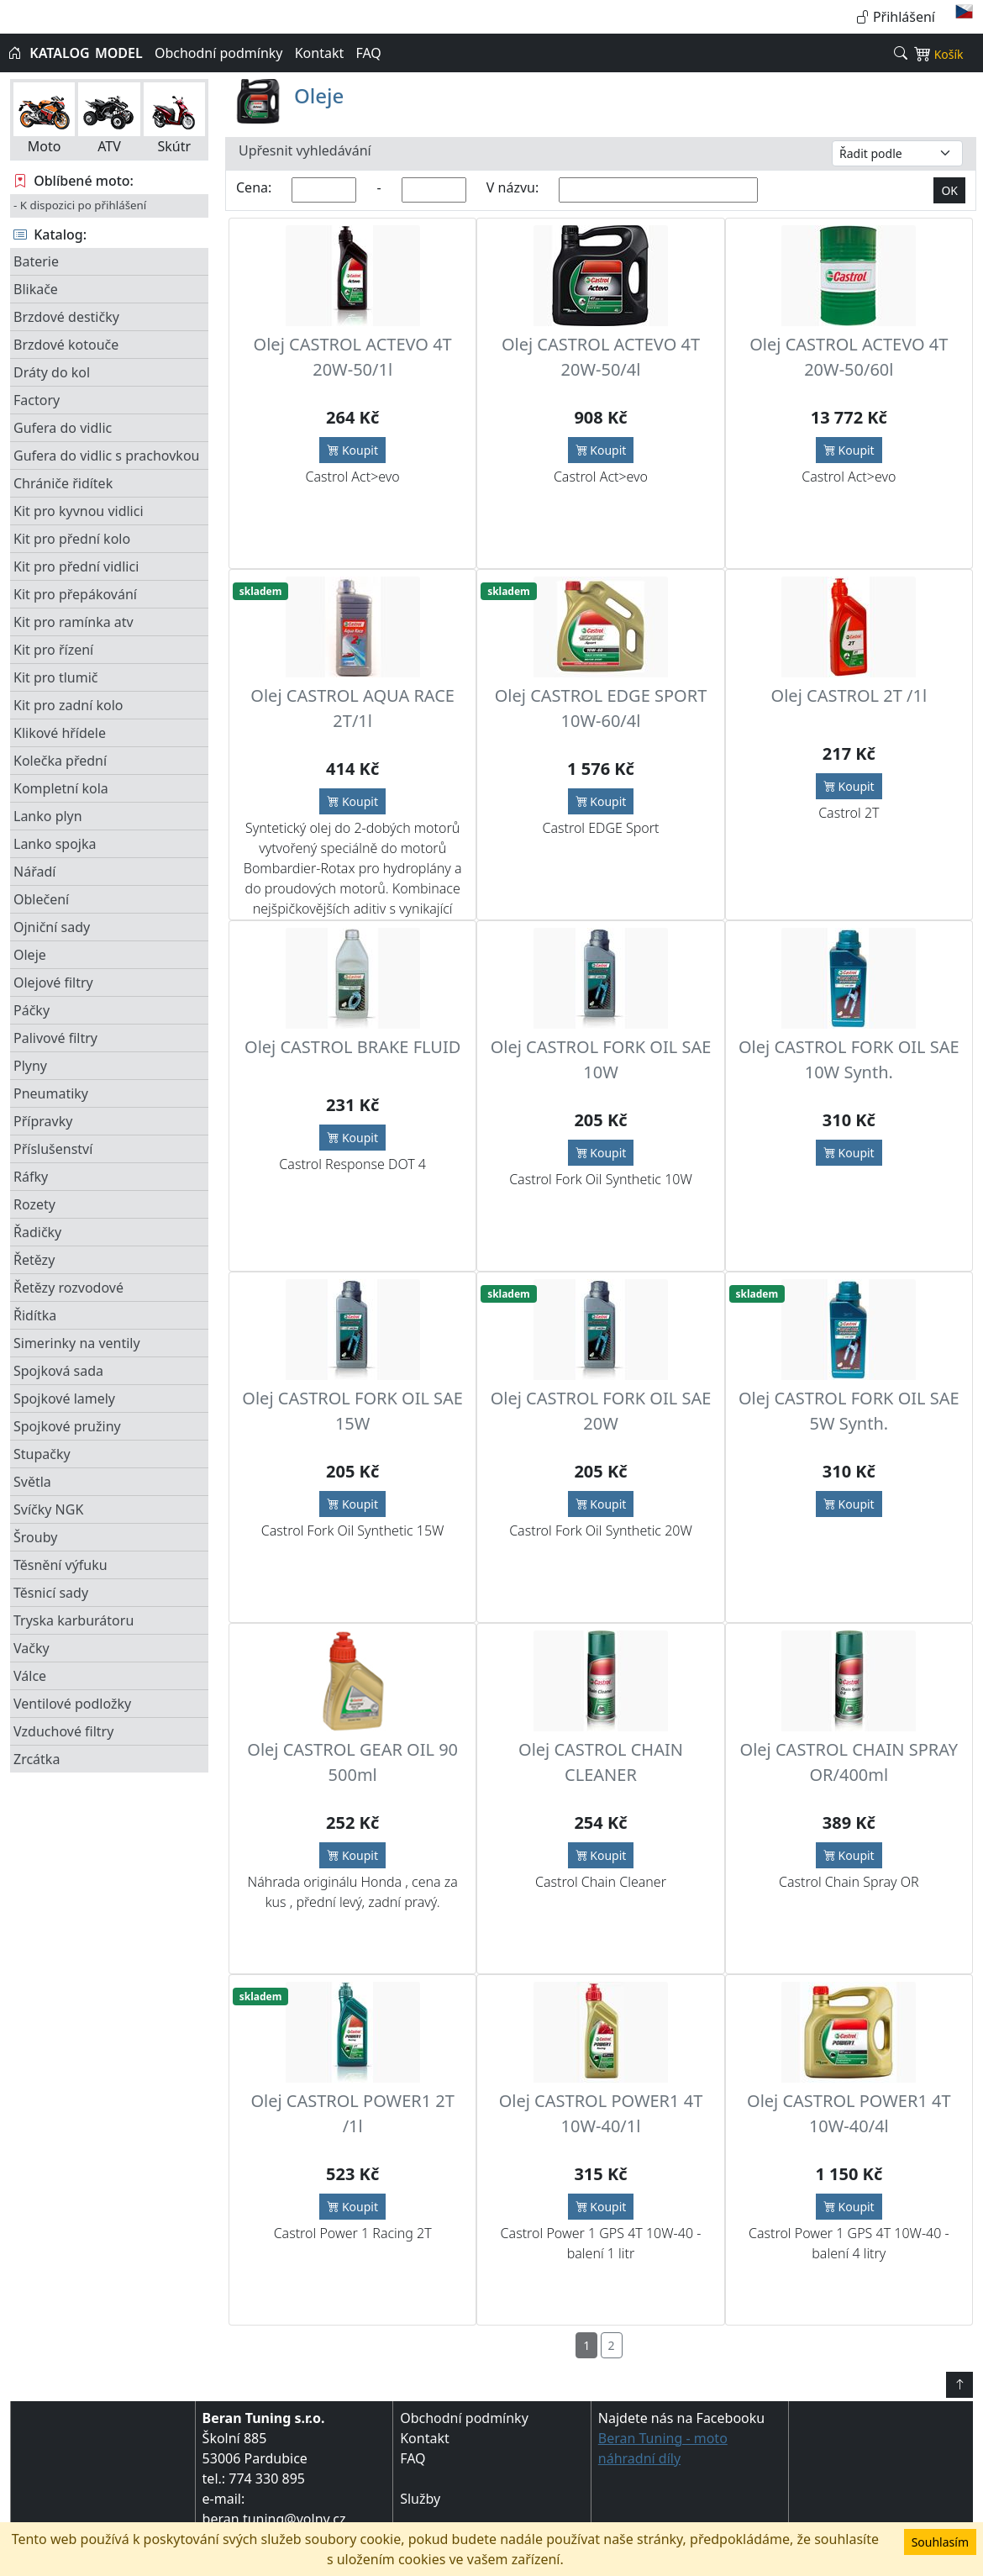 The width and height of the screenshot is (983, 2576). Describe the element at coordinates (62, 428) in the screenshot. I see `Gufera do vidlic` at that location.